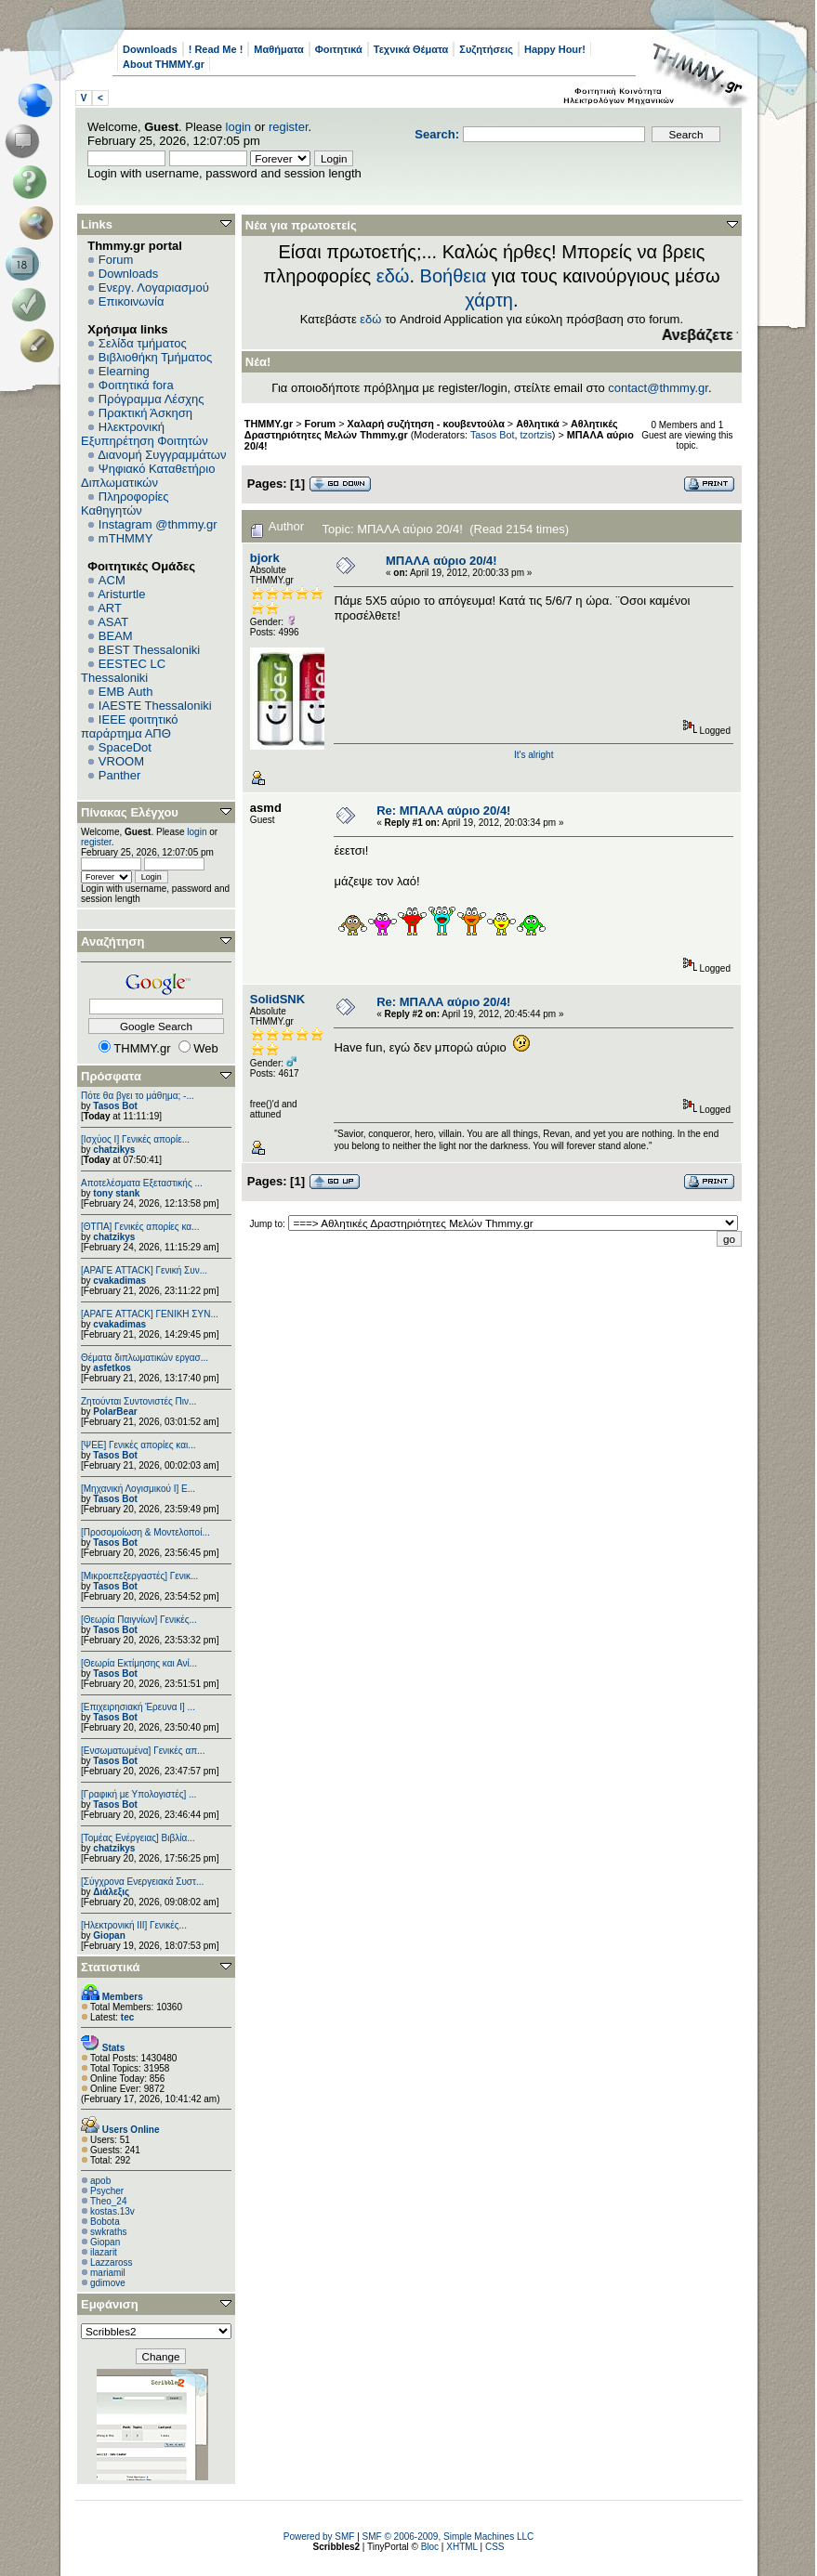 This screenshot has height=2576, width=817. What do you see at coordinates (138, 1445) in the screenshot?
I see `[ΨEE] Γενικές απορίες και...` at bounding box center [138, 1445].